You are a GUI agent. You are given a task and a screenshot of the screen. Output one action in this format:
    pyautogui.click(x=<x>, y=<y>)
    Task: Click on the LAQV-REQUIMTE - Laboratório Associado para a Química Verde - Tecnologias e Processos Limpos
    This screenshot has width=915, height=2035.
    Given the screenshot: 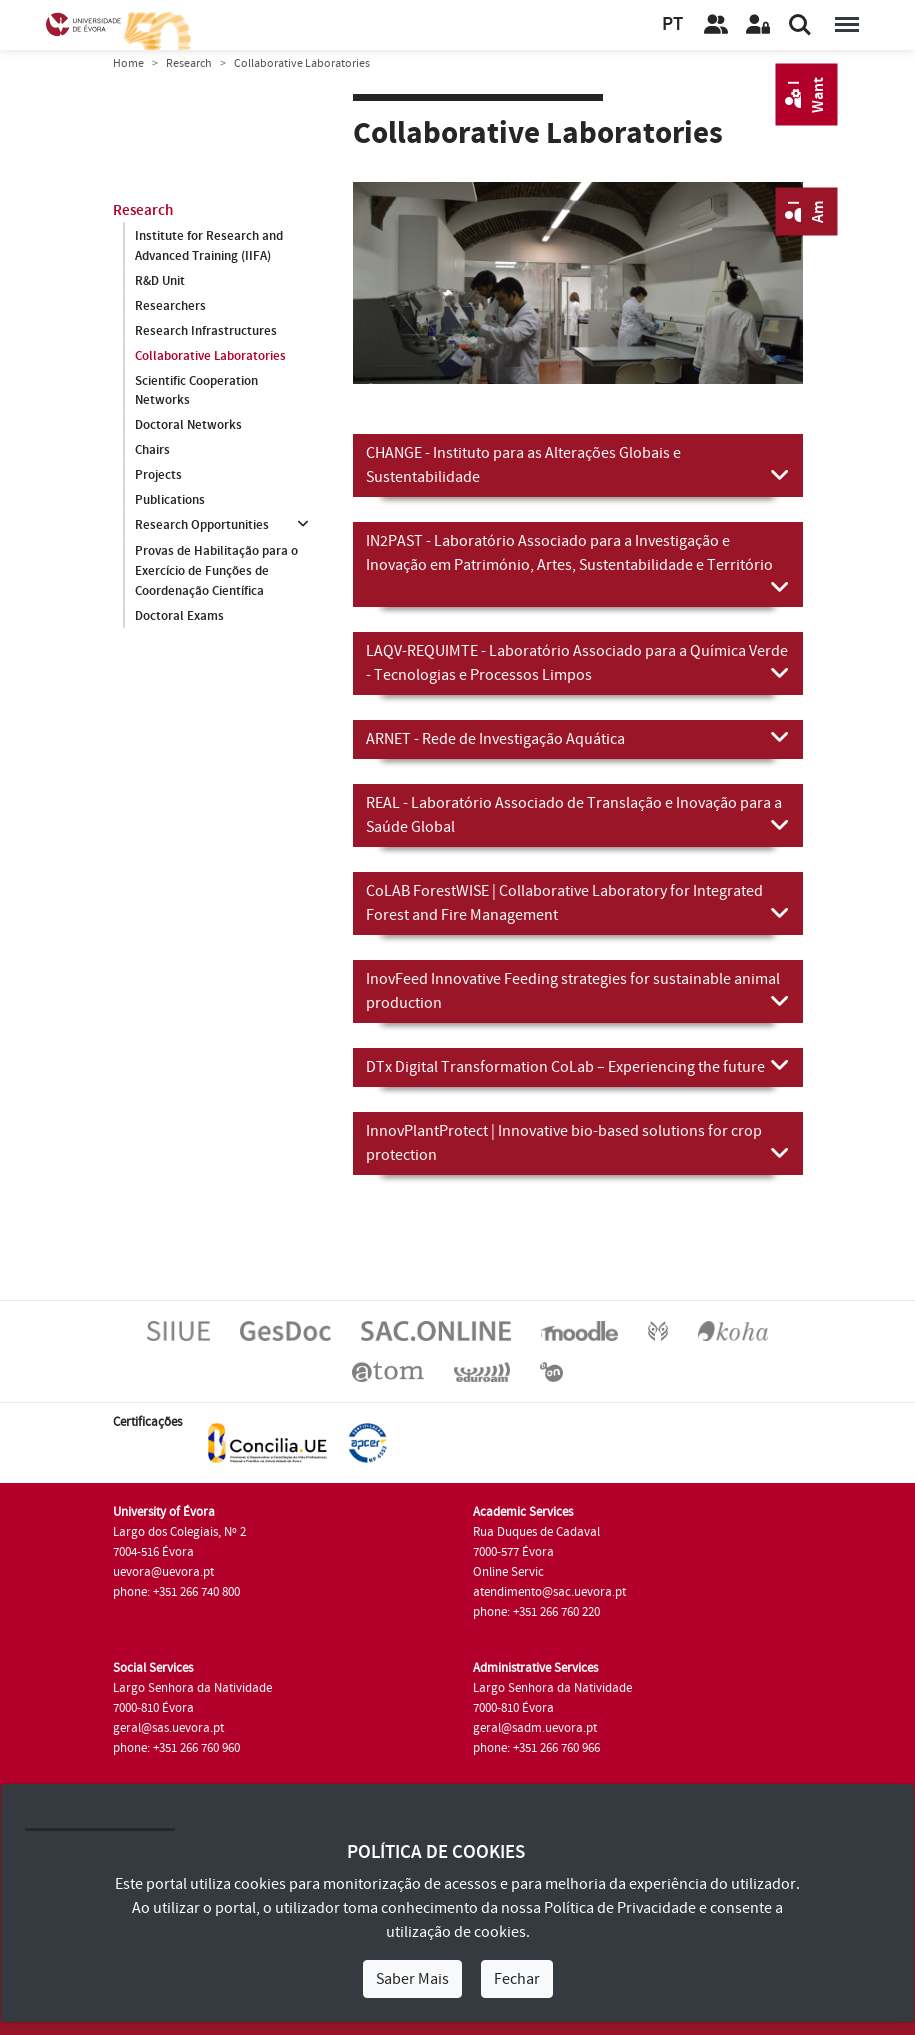 What is the action you would take?
    pyautogui.click(x=578, y=663)
    